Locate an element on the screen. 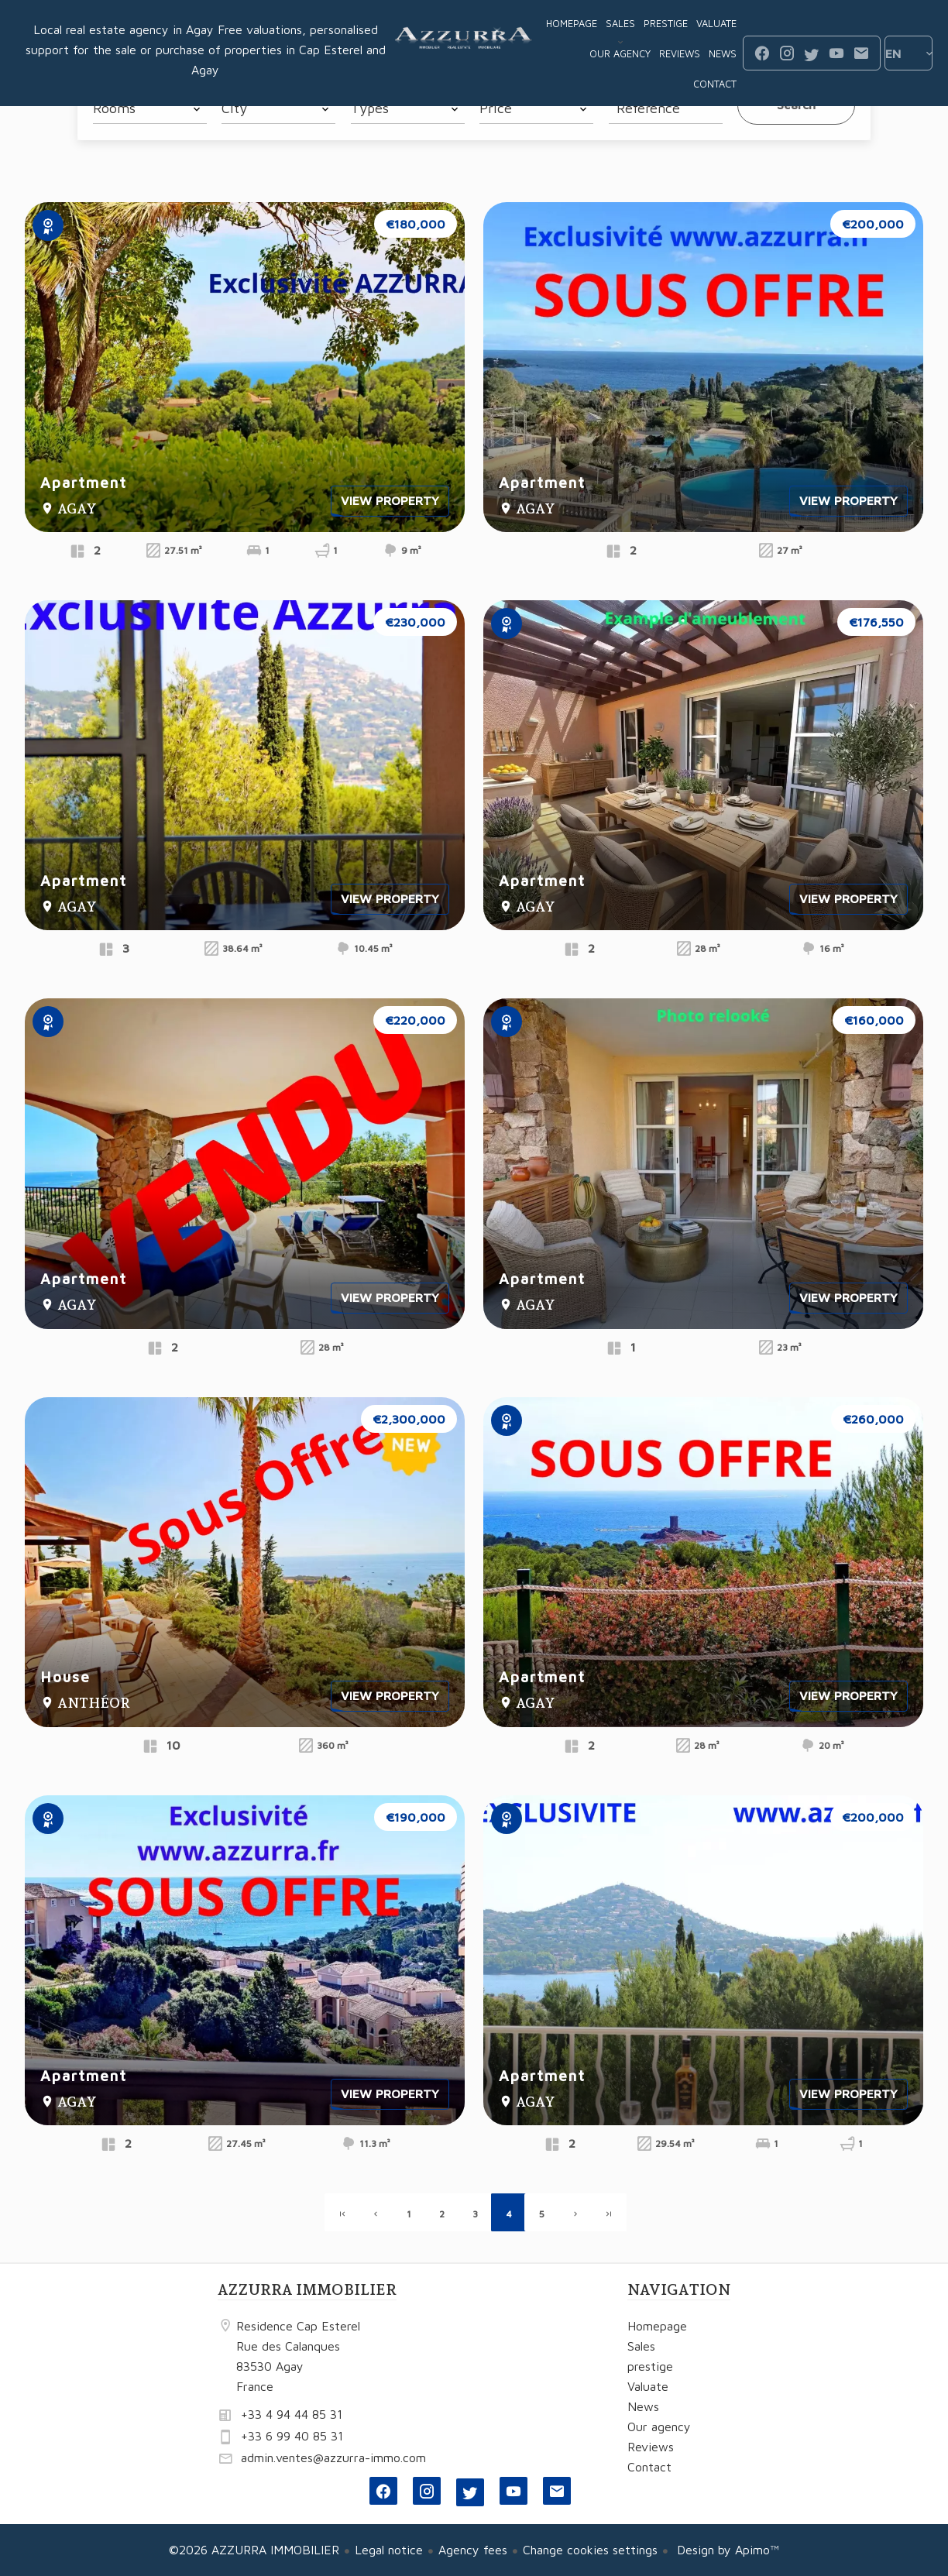 Image resolution: width=948 pixels, height=2576 pixels. Change cookies settings is located at coordinates (590, 2549).